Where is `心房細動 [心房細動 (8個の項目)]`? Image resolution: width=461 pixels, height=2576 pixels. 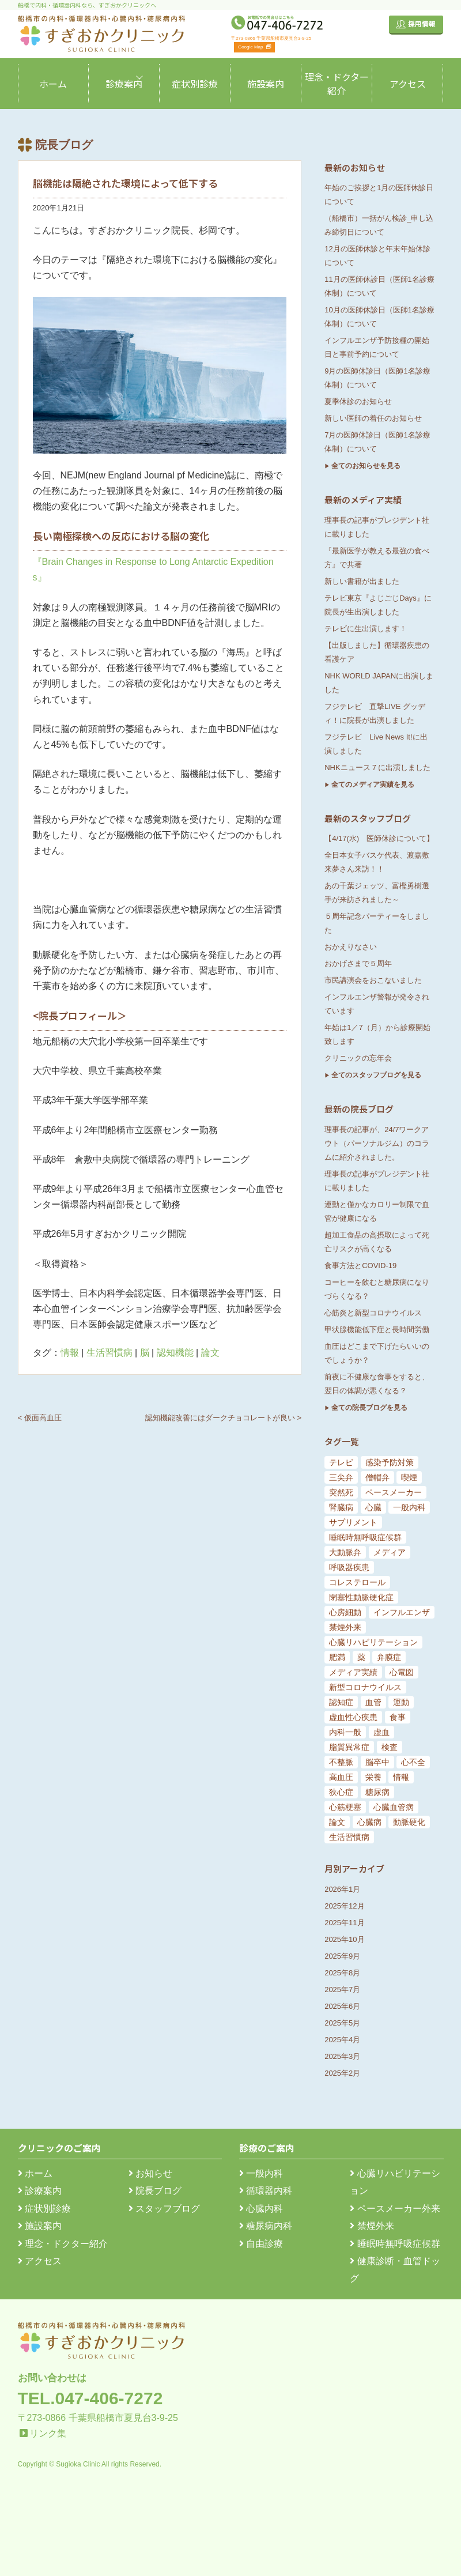 心房細動 [心房細動 (8個の項目)] is located at coordinates (345, 1612).